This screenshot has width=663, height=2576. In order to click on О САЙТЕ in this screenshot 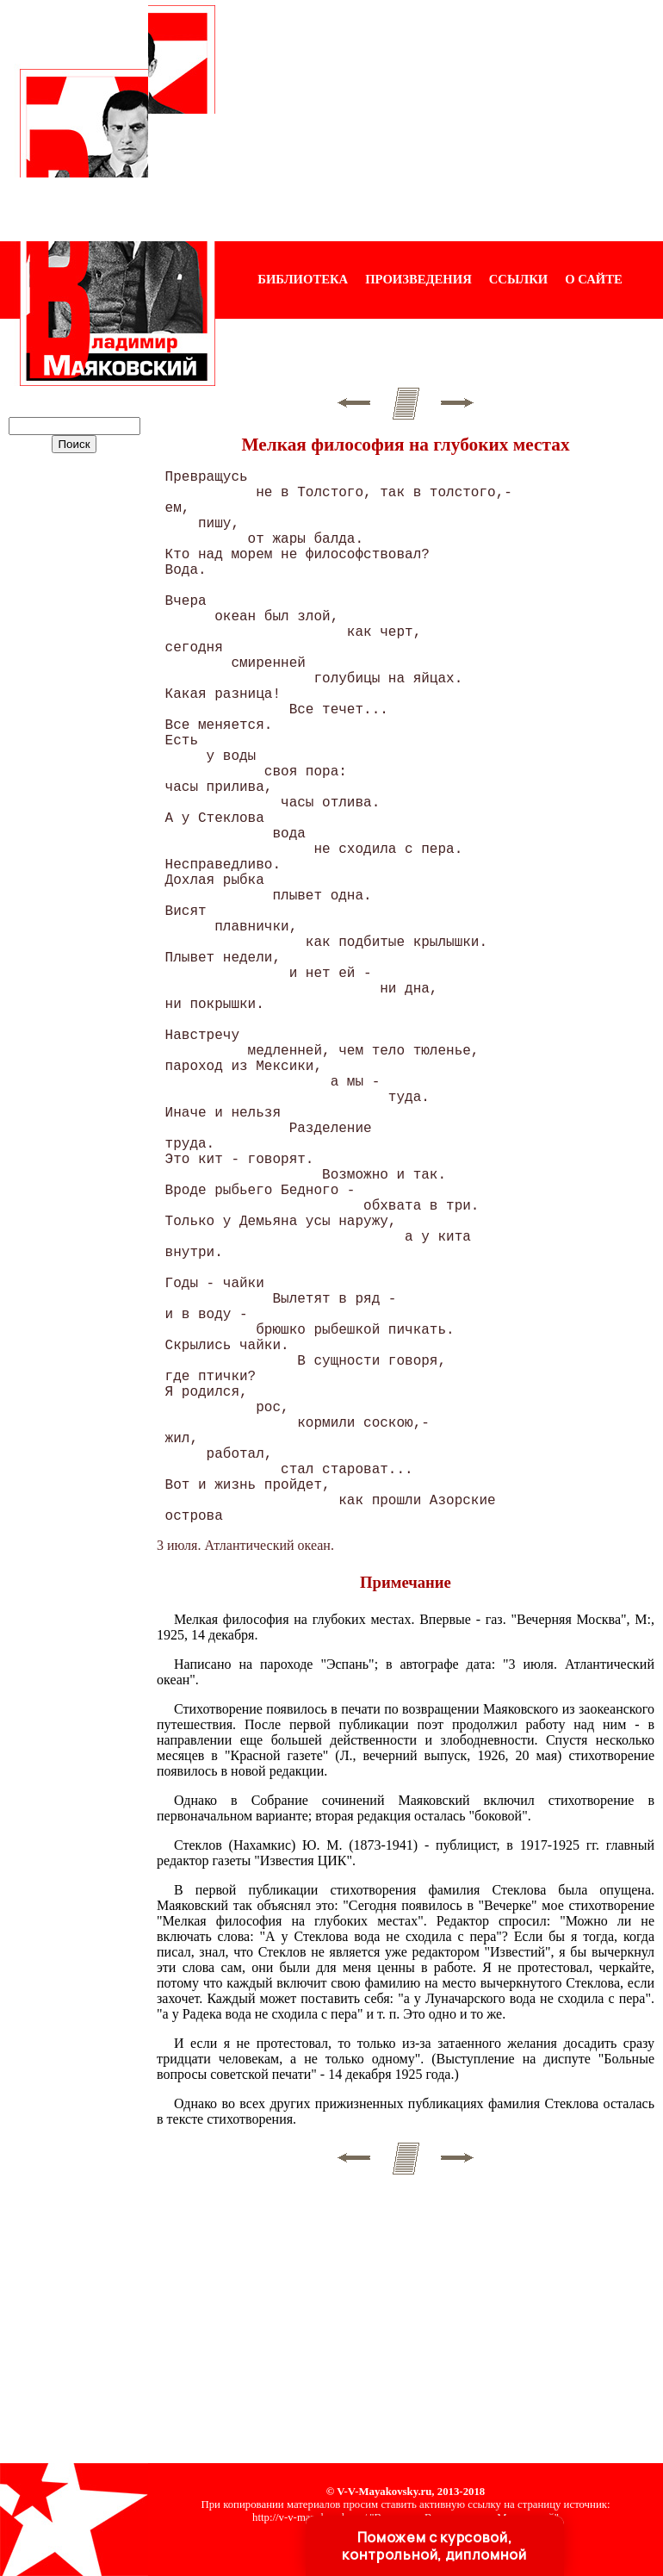, I will do `click(593, 279)`.